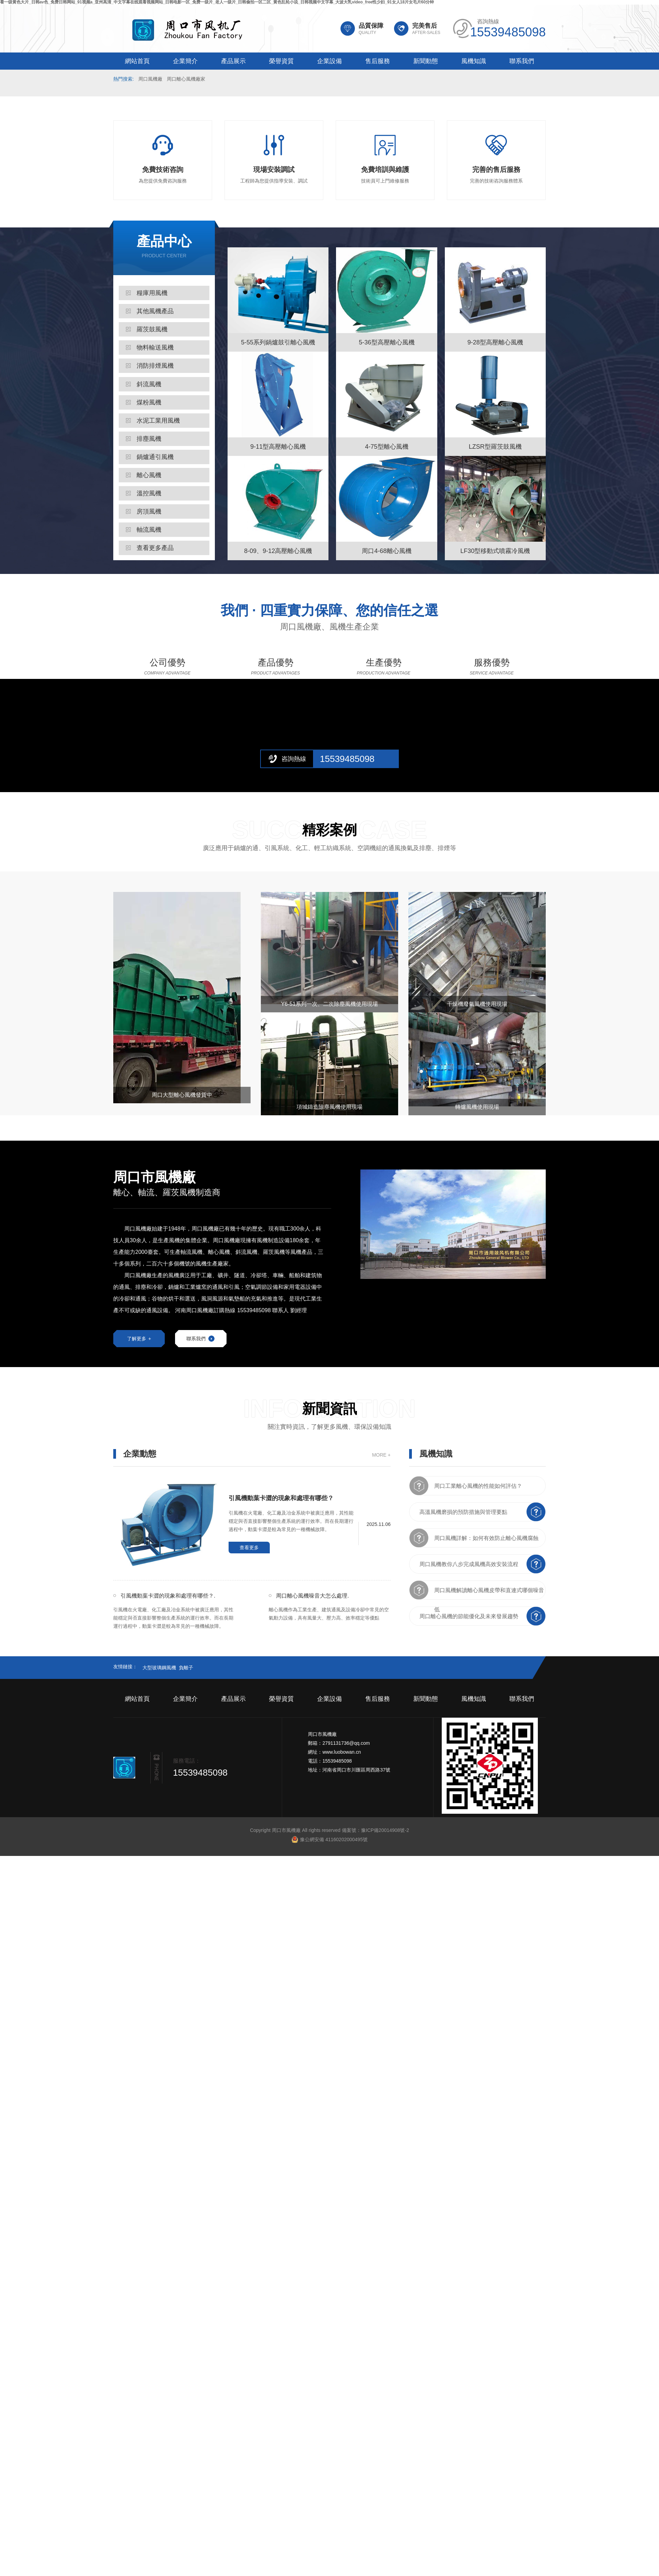 The height and width of the screenshot is (2576, 659). I want to click on 軸流風機, so click(149, 529).